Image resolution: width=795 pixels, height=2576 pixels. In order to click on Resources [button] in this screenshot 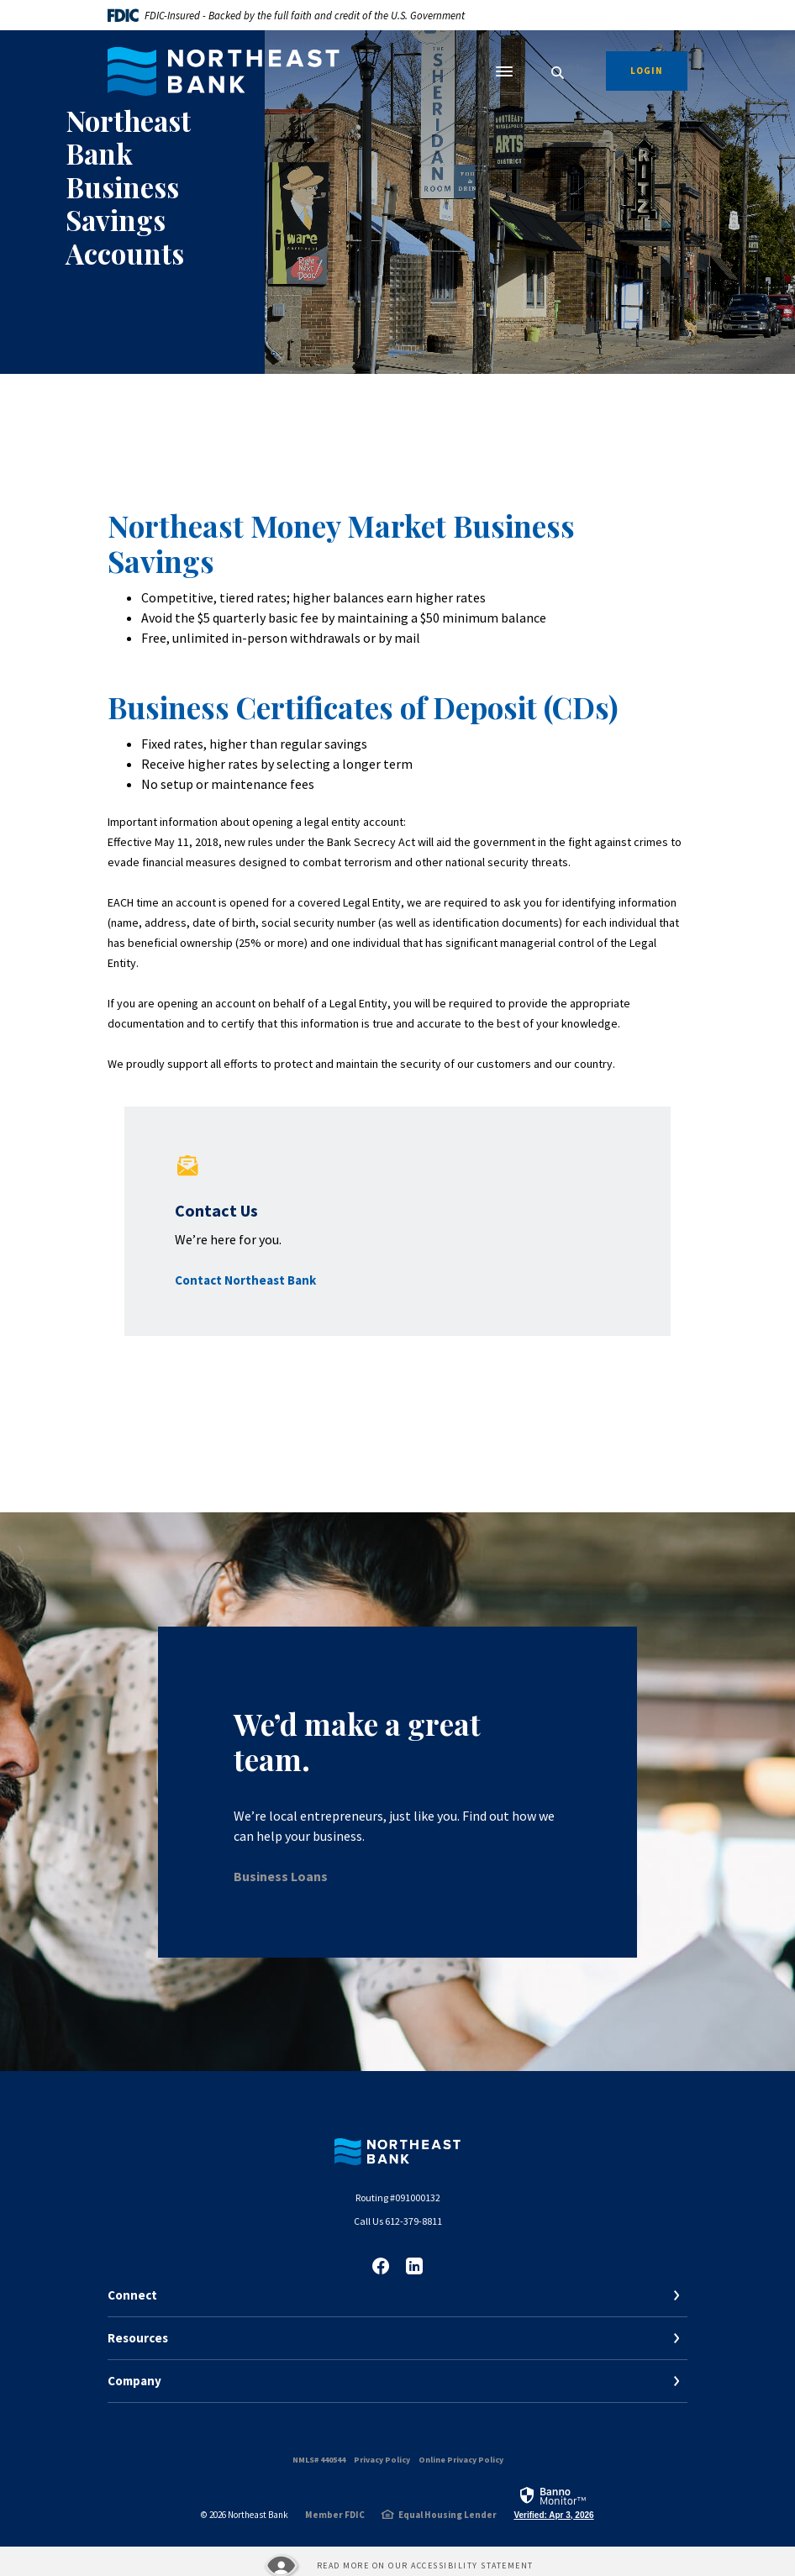, I will do `click(138, 2338)`.